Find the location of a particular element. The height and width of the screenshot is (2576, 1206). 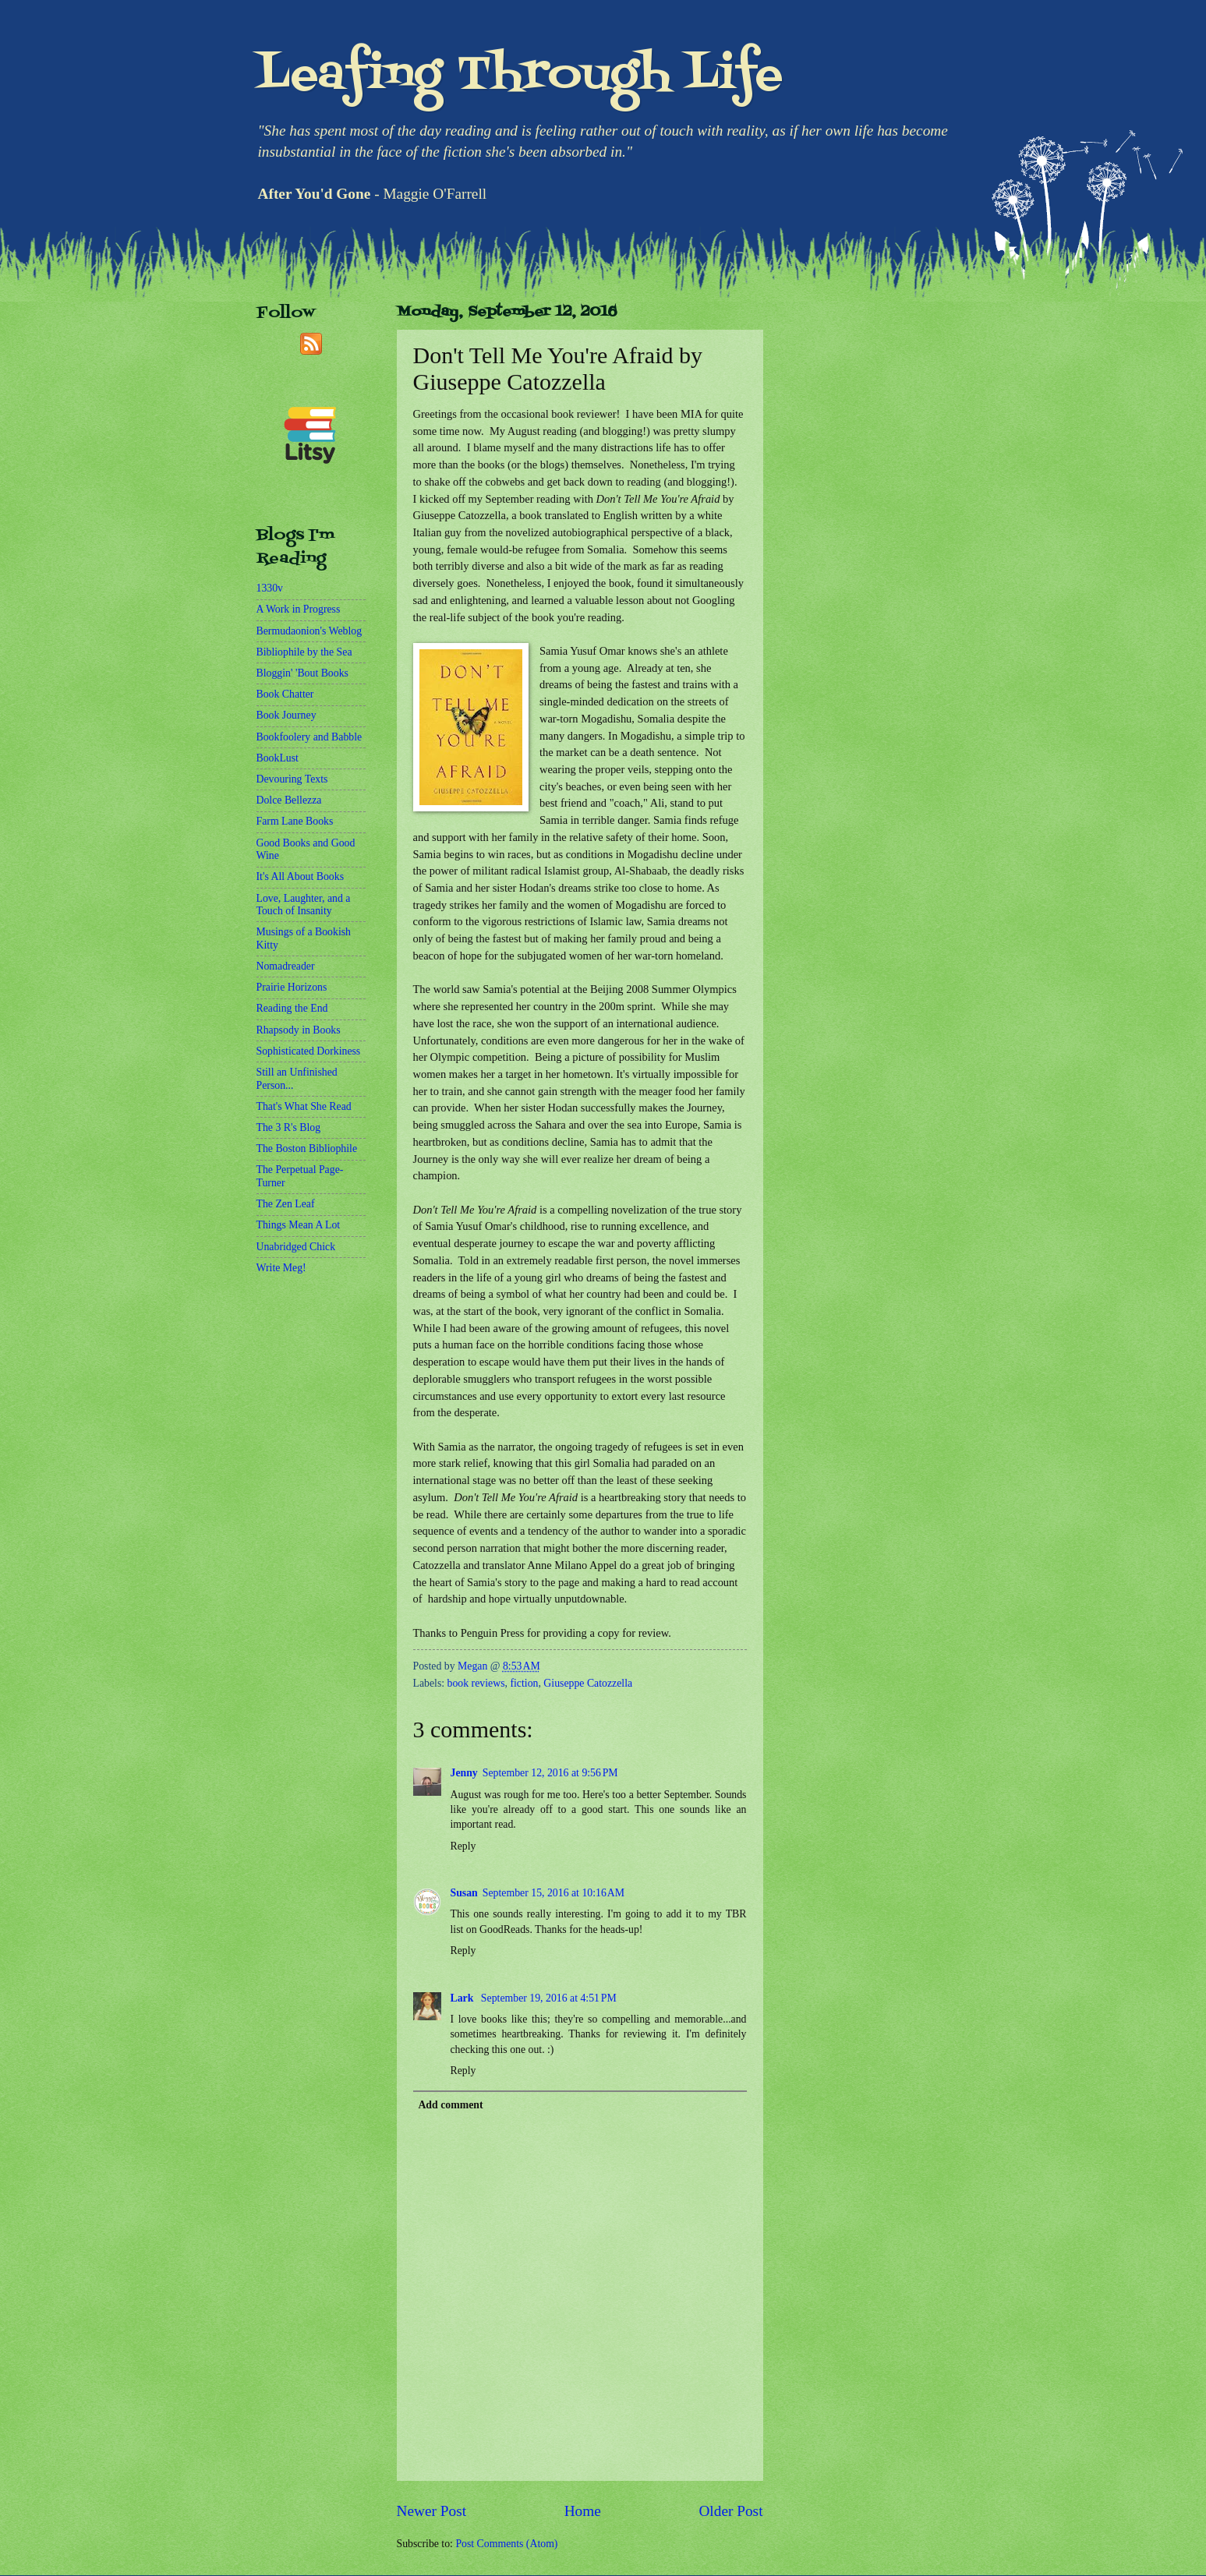

Jenny is located at coordinates (464, 1773).